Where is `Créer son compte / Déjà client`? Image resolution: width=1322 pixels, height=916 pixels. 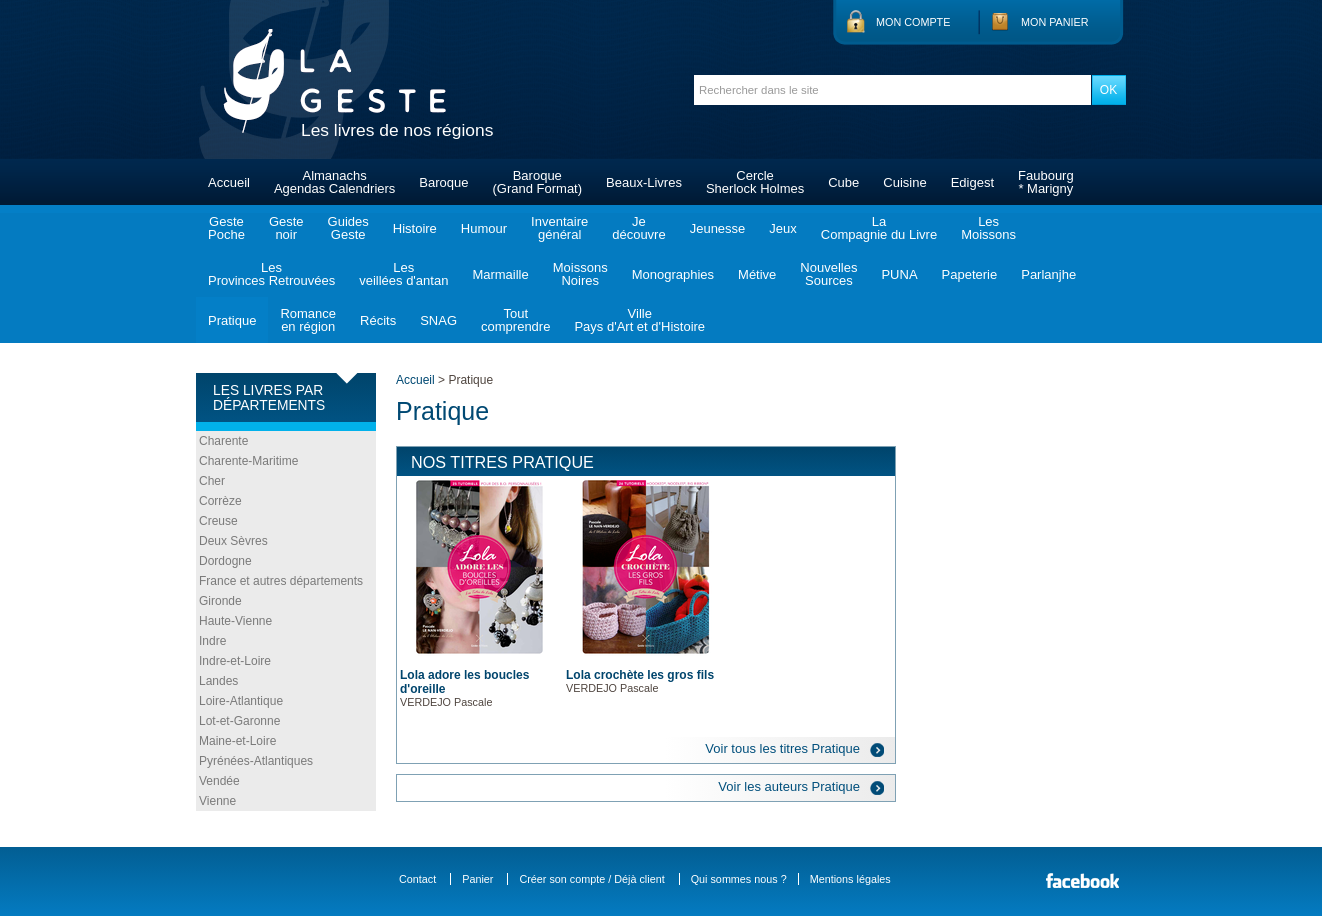 Créer son compte / Déjà client is located at coordinates (591, 879).